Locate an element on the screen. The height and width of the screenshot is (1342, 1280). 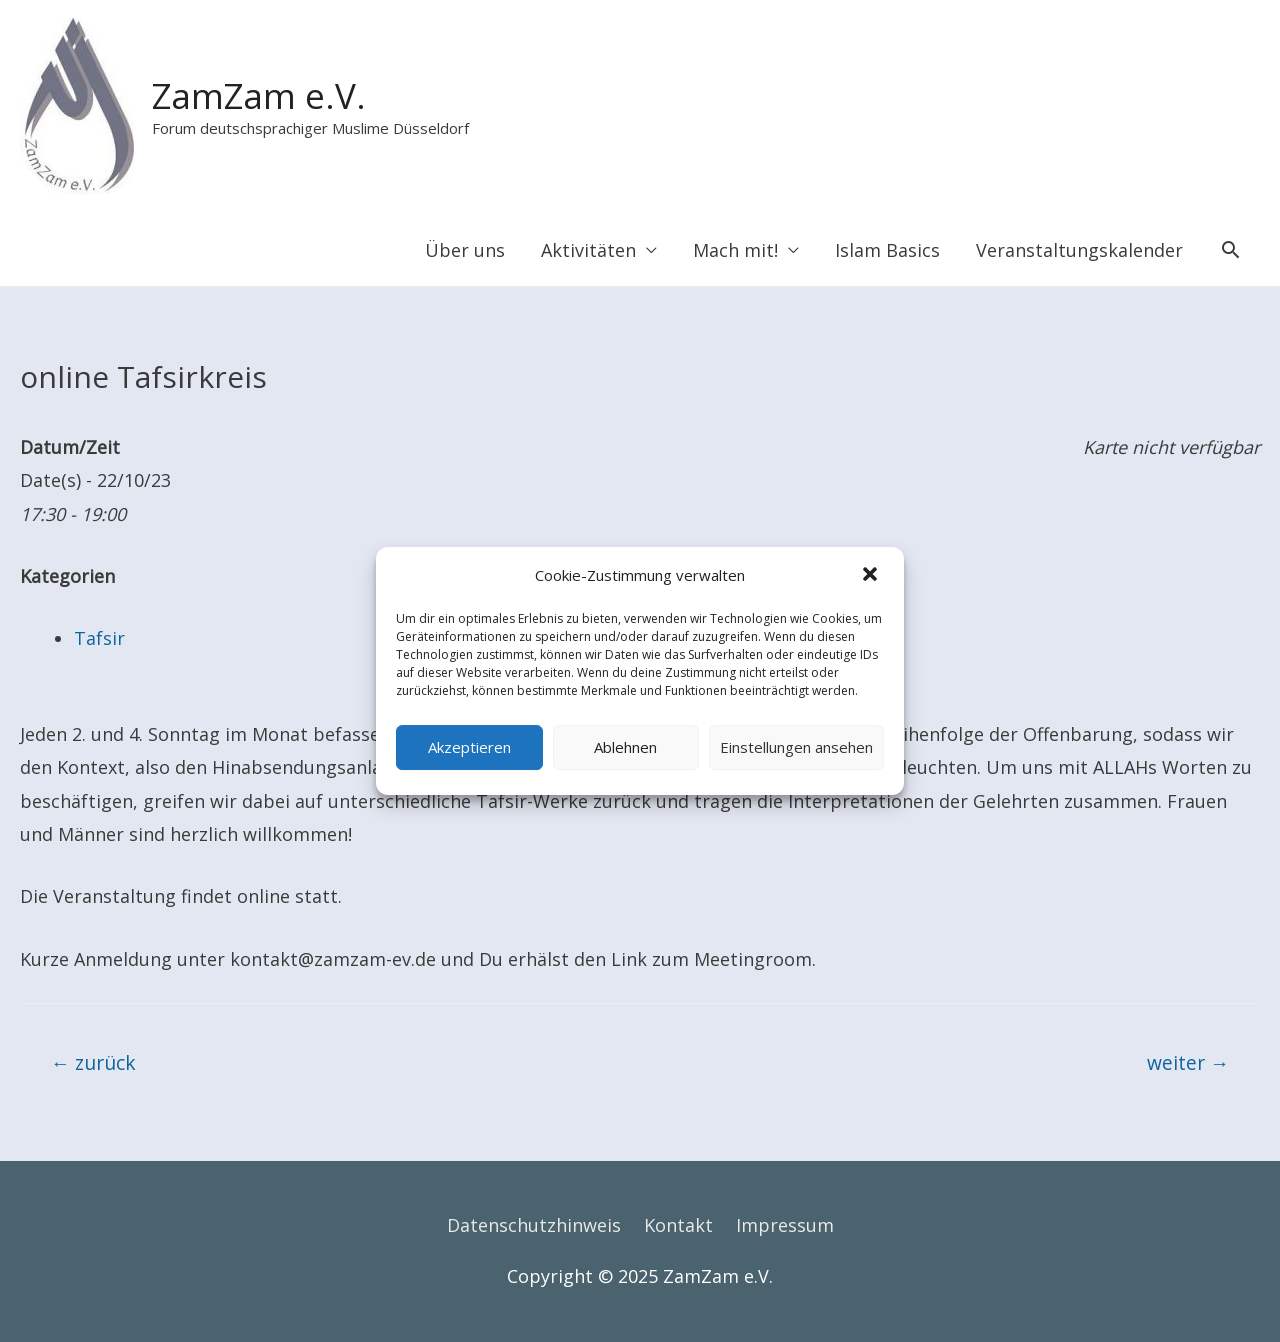
Über uns is located at coordinates (465, 250).